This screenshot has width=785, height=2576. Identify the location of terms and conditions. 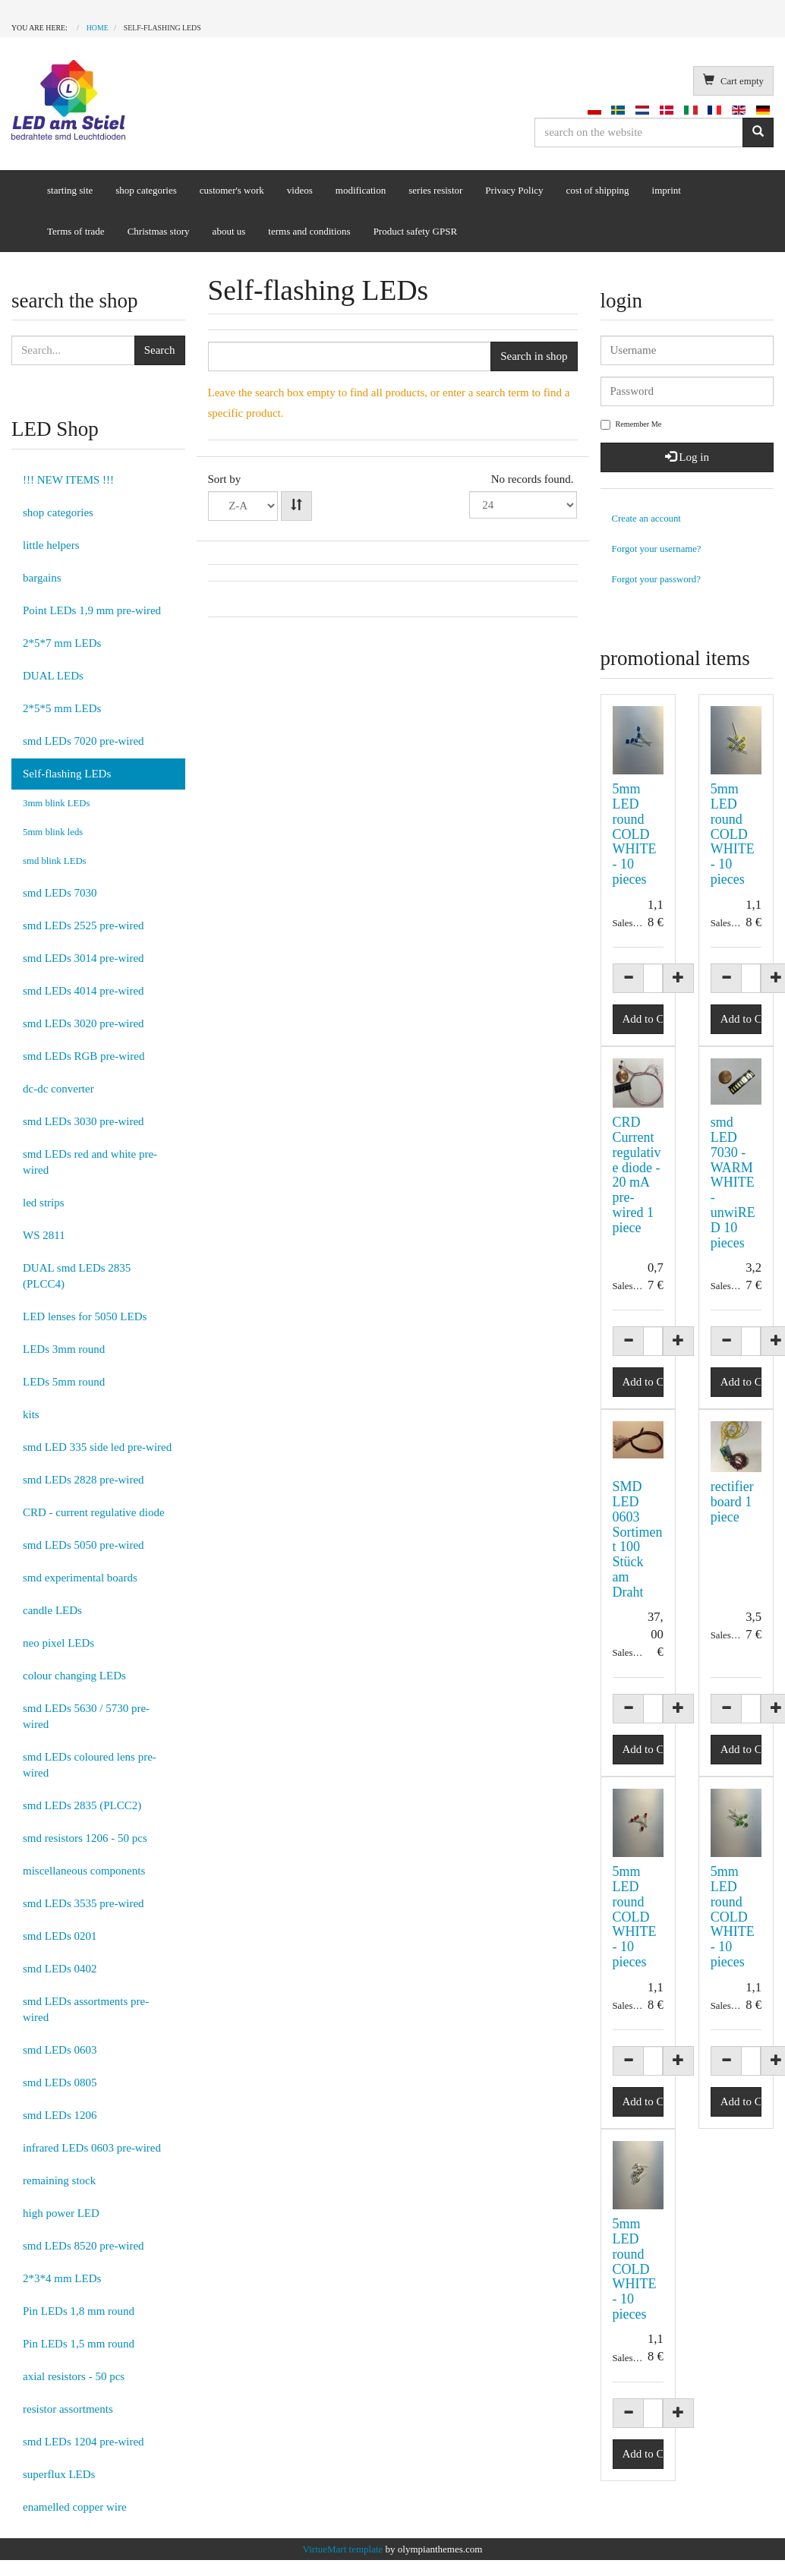
(309, 231).